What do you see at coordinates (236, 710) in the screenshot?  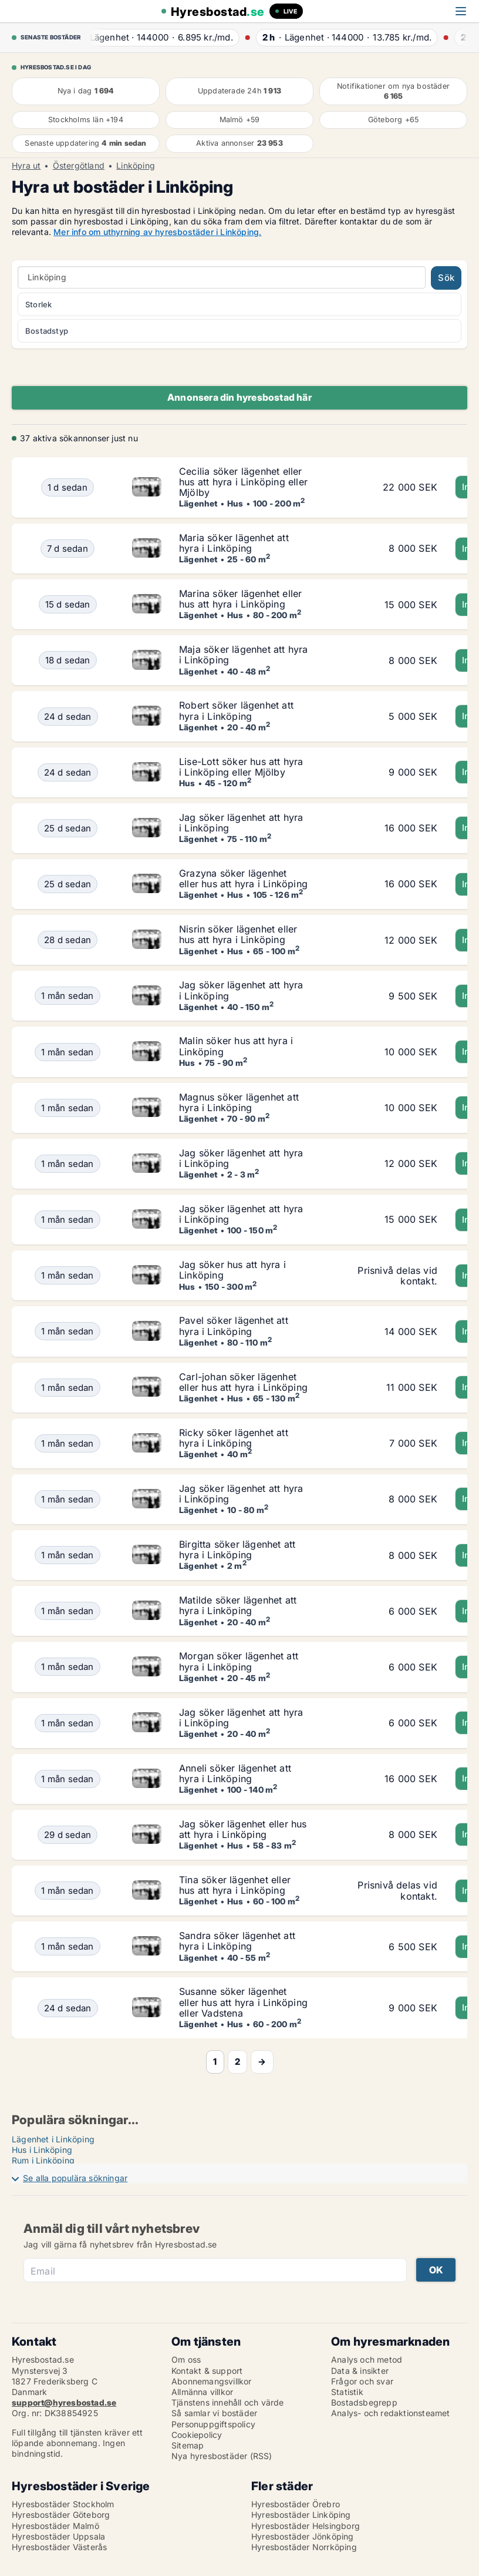 I see `Robert söker lägenhet att hyra i Linköping` at bounding box center [236, 710].